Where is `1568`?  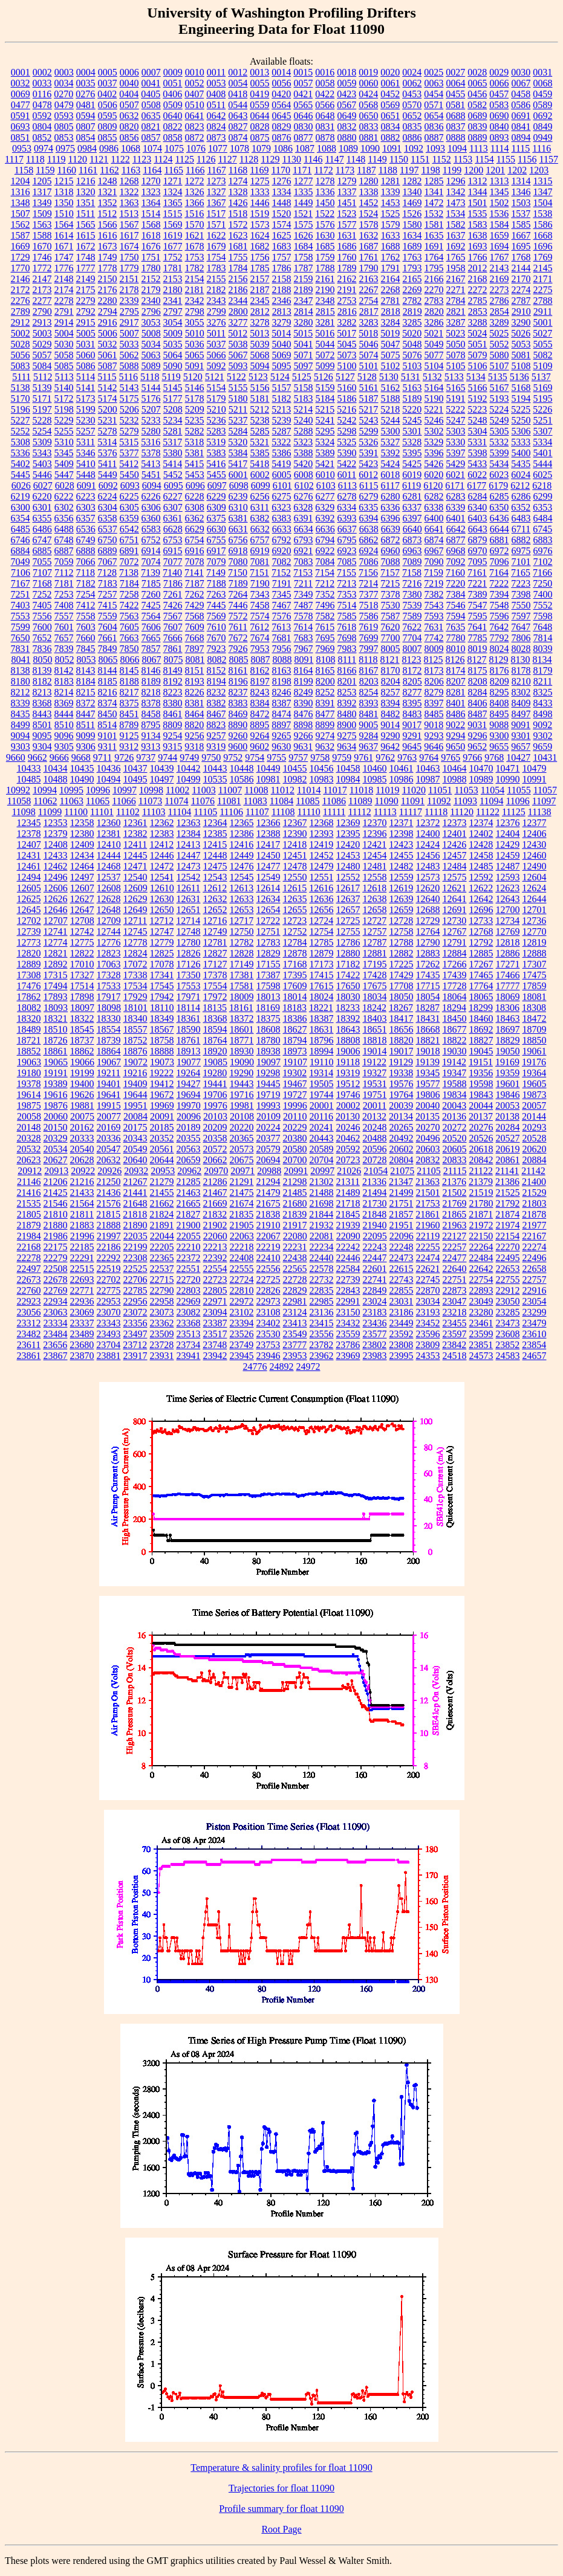
1568 is located at coordinates (151, 224).